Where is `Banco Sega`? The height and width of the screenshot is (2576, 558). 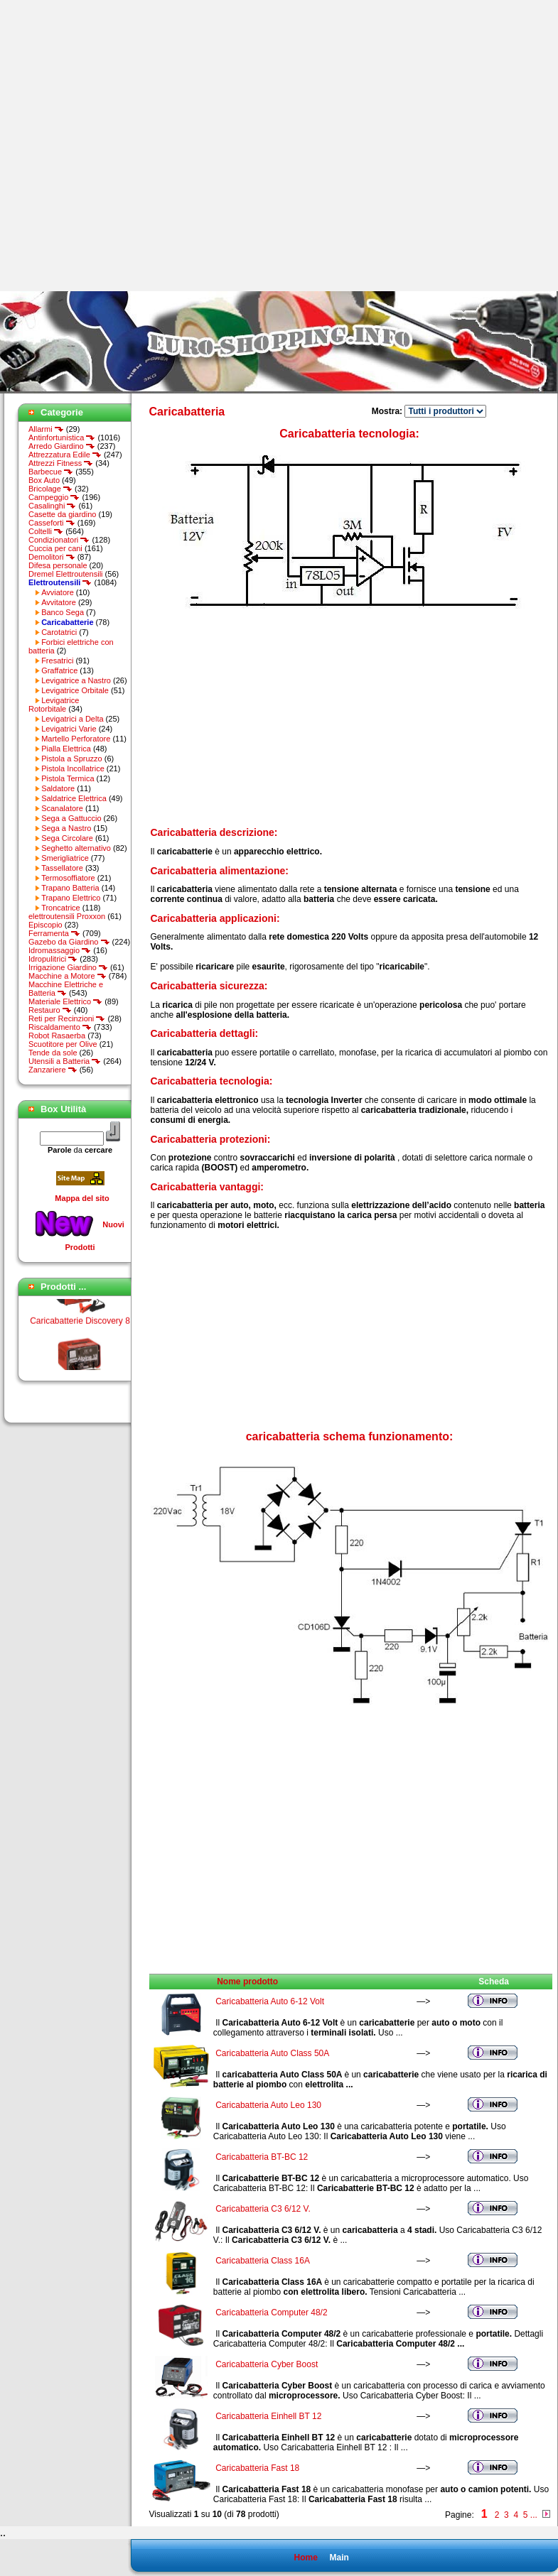
Banco Sega is located at coordinates (62, 612).